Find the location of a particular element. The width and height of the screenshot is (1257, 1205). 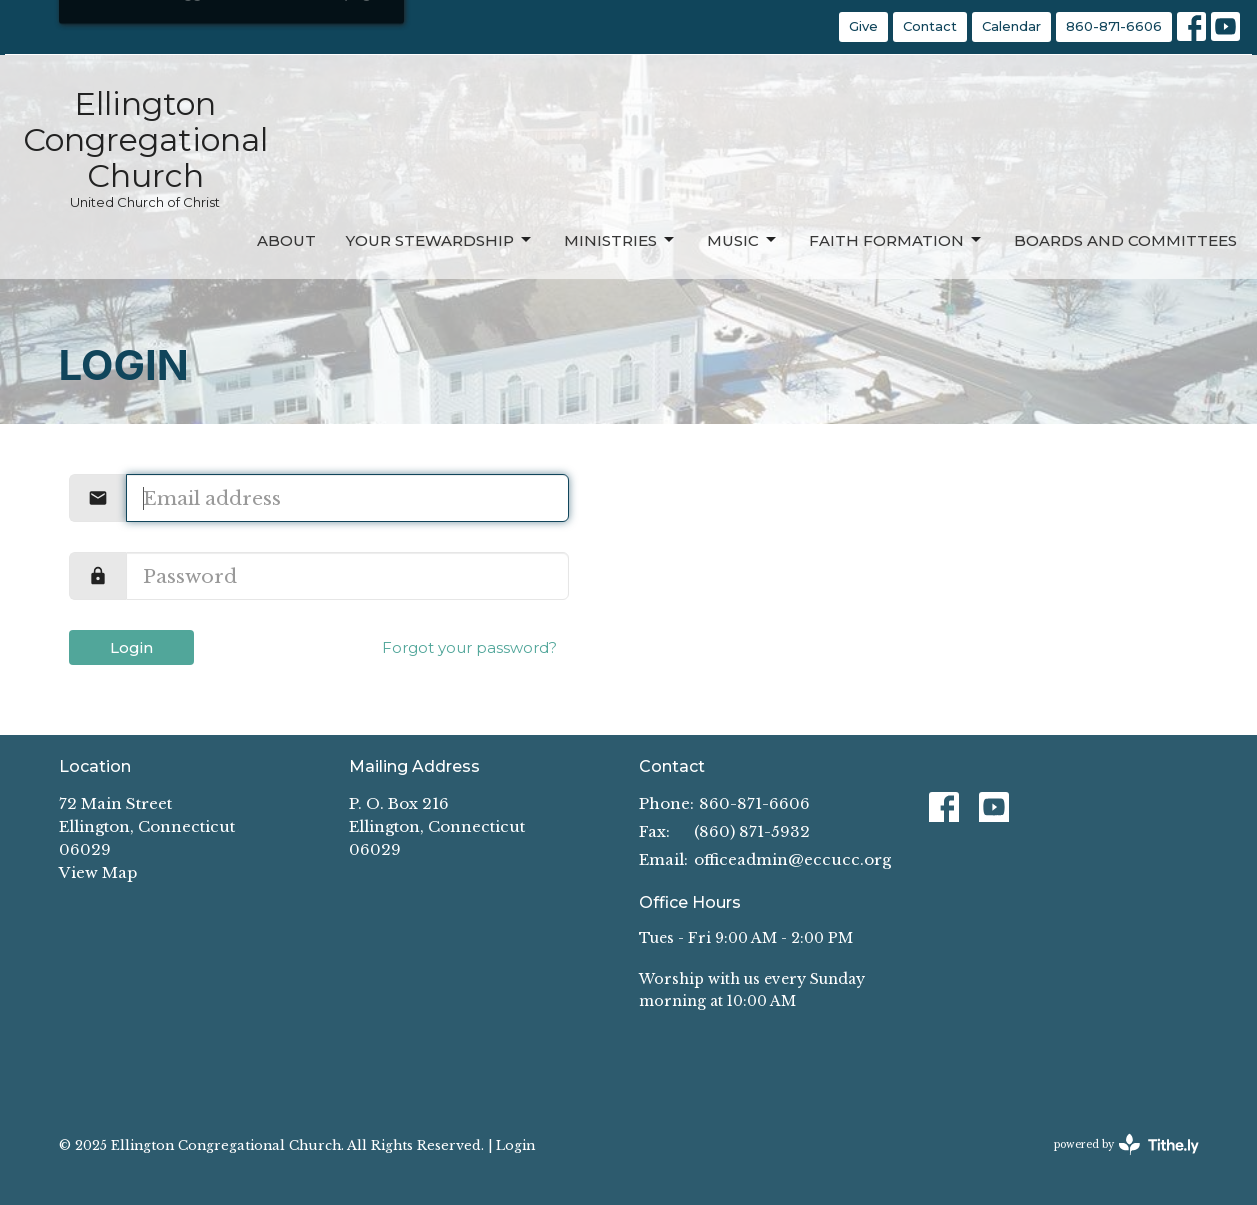

Calendar is located at coordinates (1011, 26).